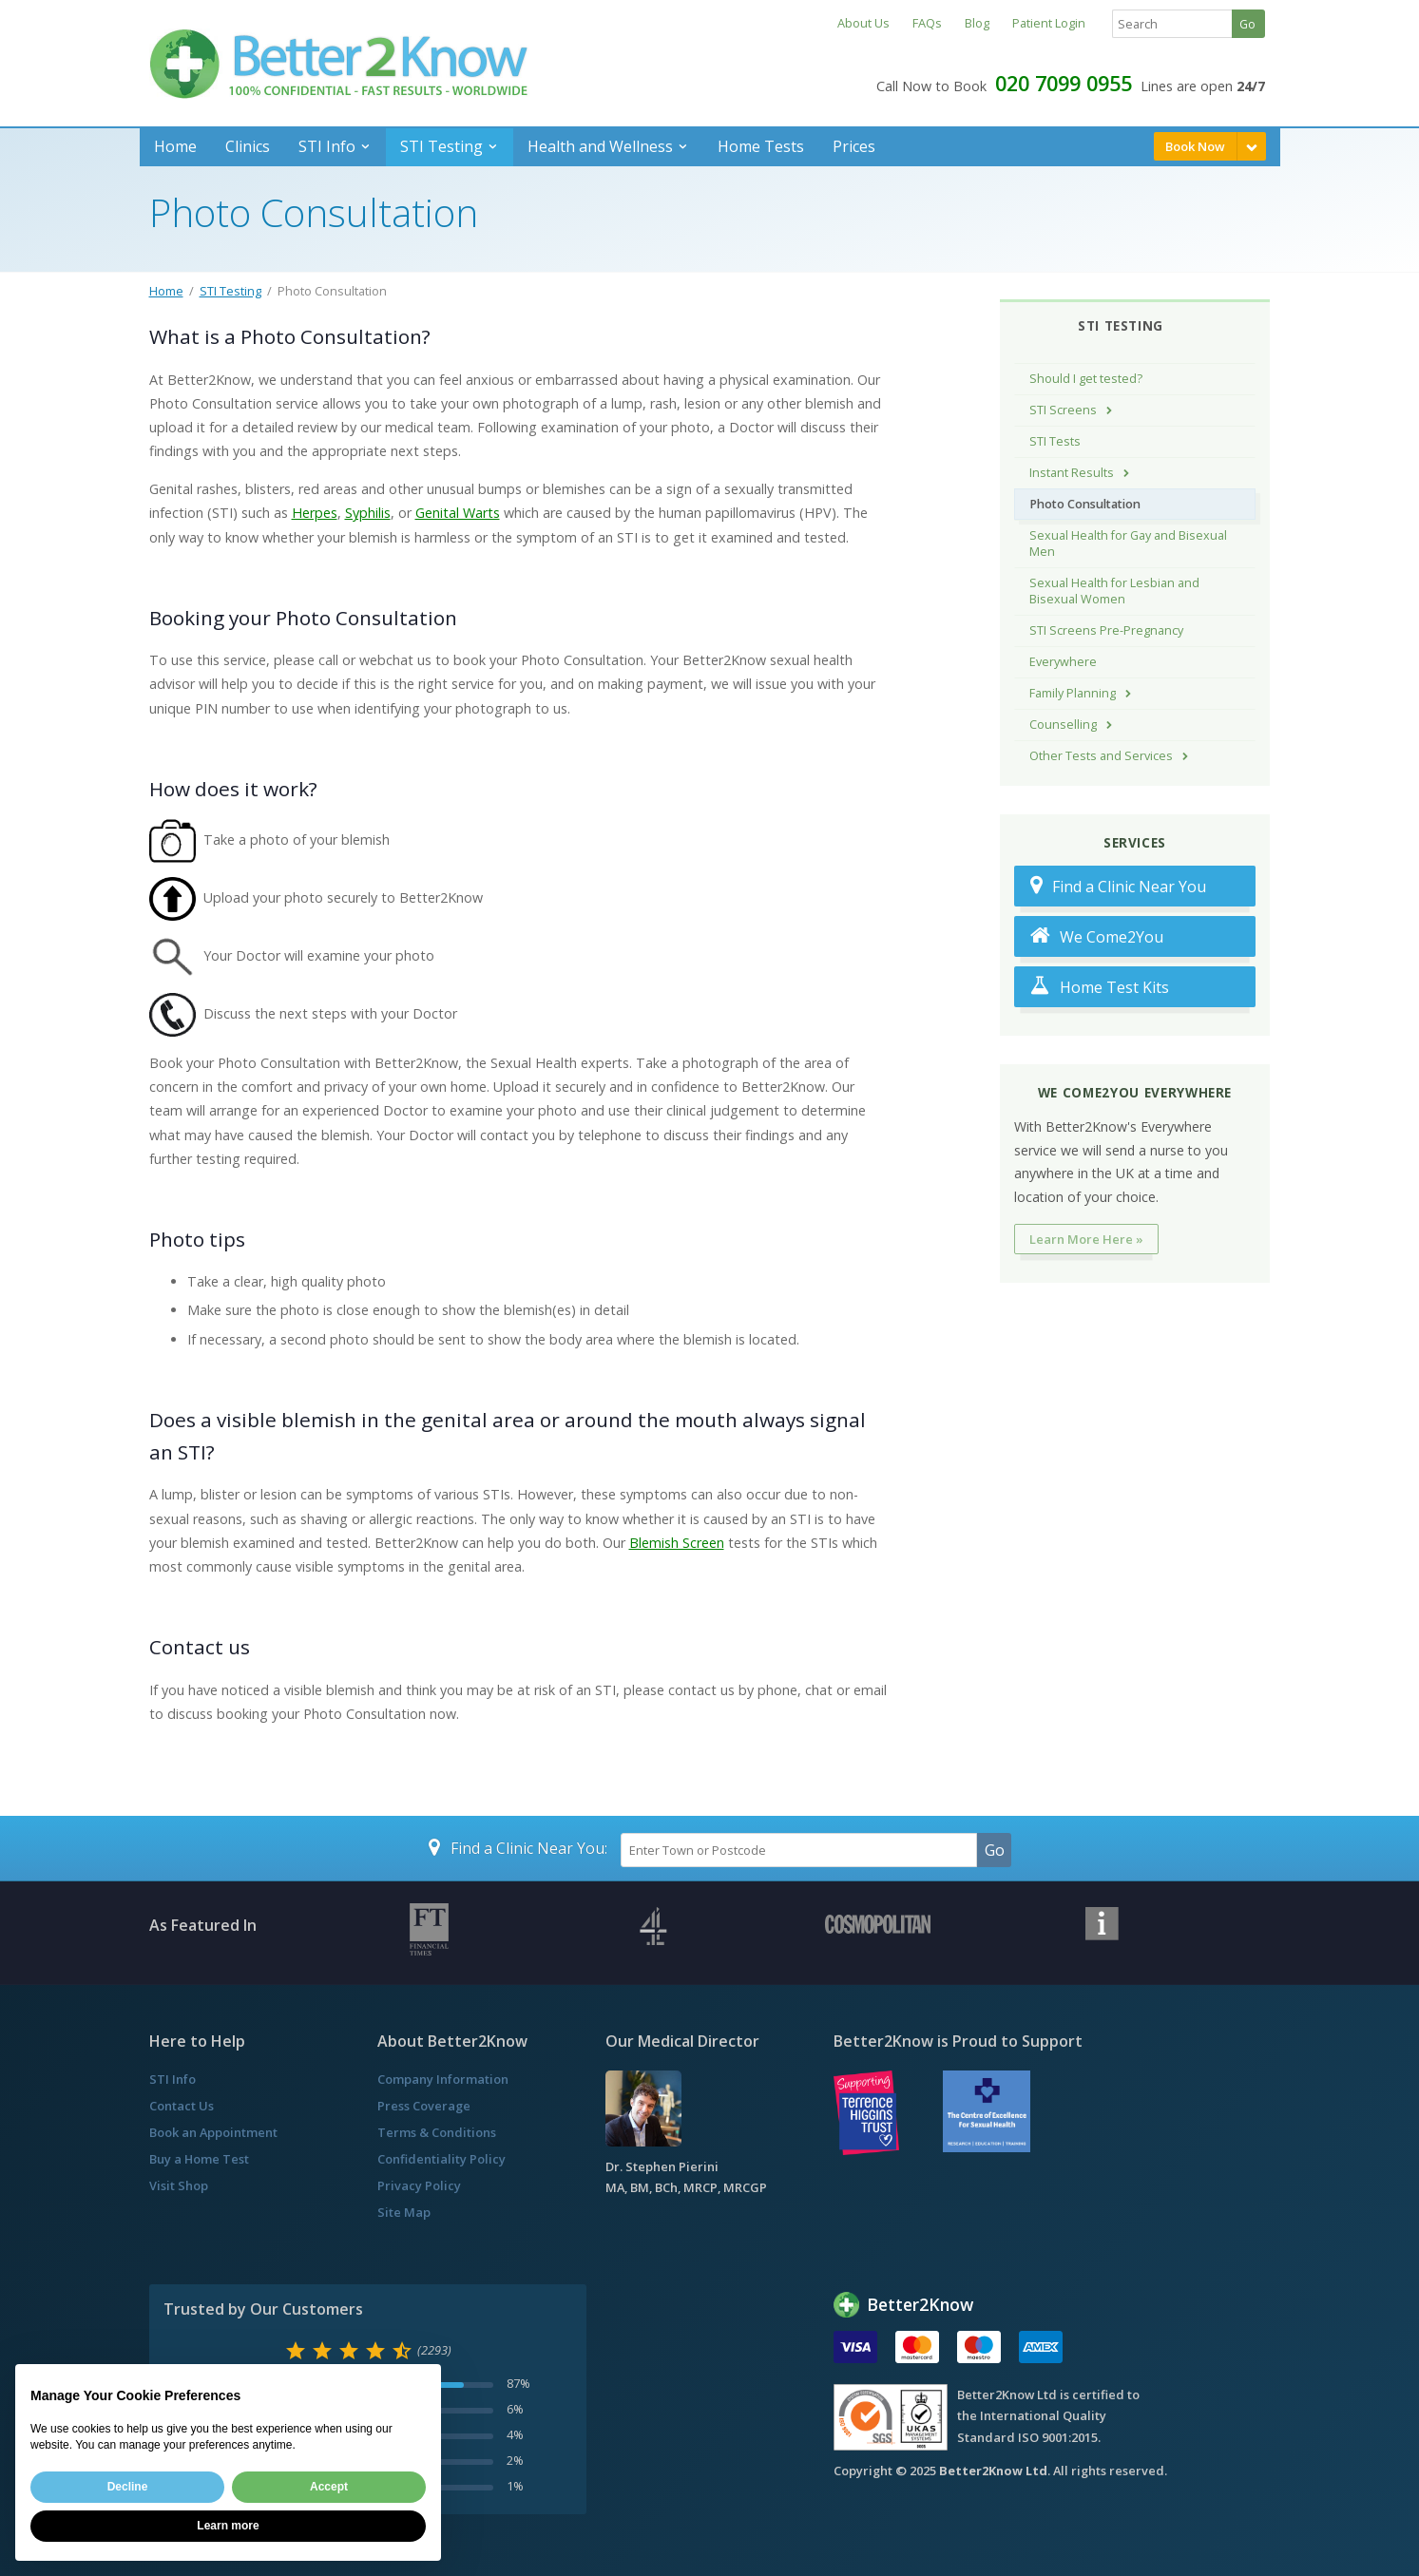 This screenshot has height=2576, width=1419. What do you see at coordinates (181, 2105) in the screenshot?
I see `Contact Us` at bounding box center [181, 2105].